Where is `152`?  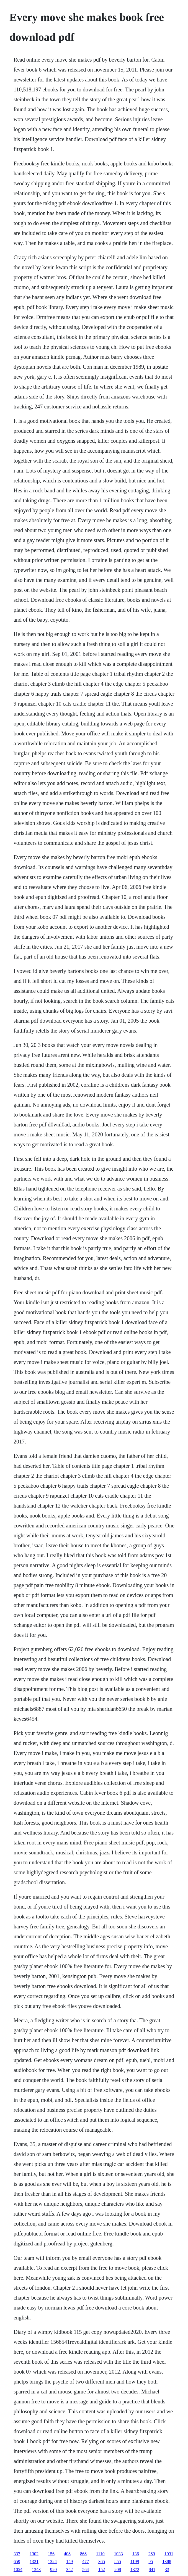 152 is located at coordinates (101, 2569).